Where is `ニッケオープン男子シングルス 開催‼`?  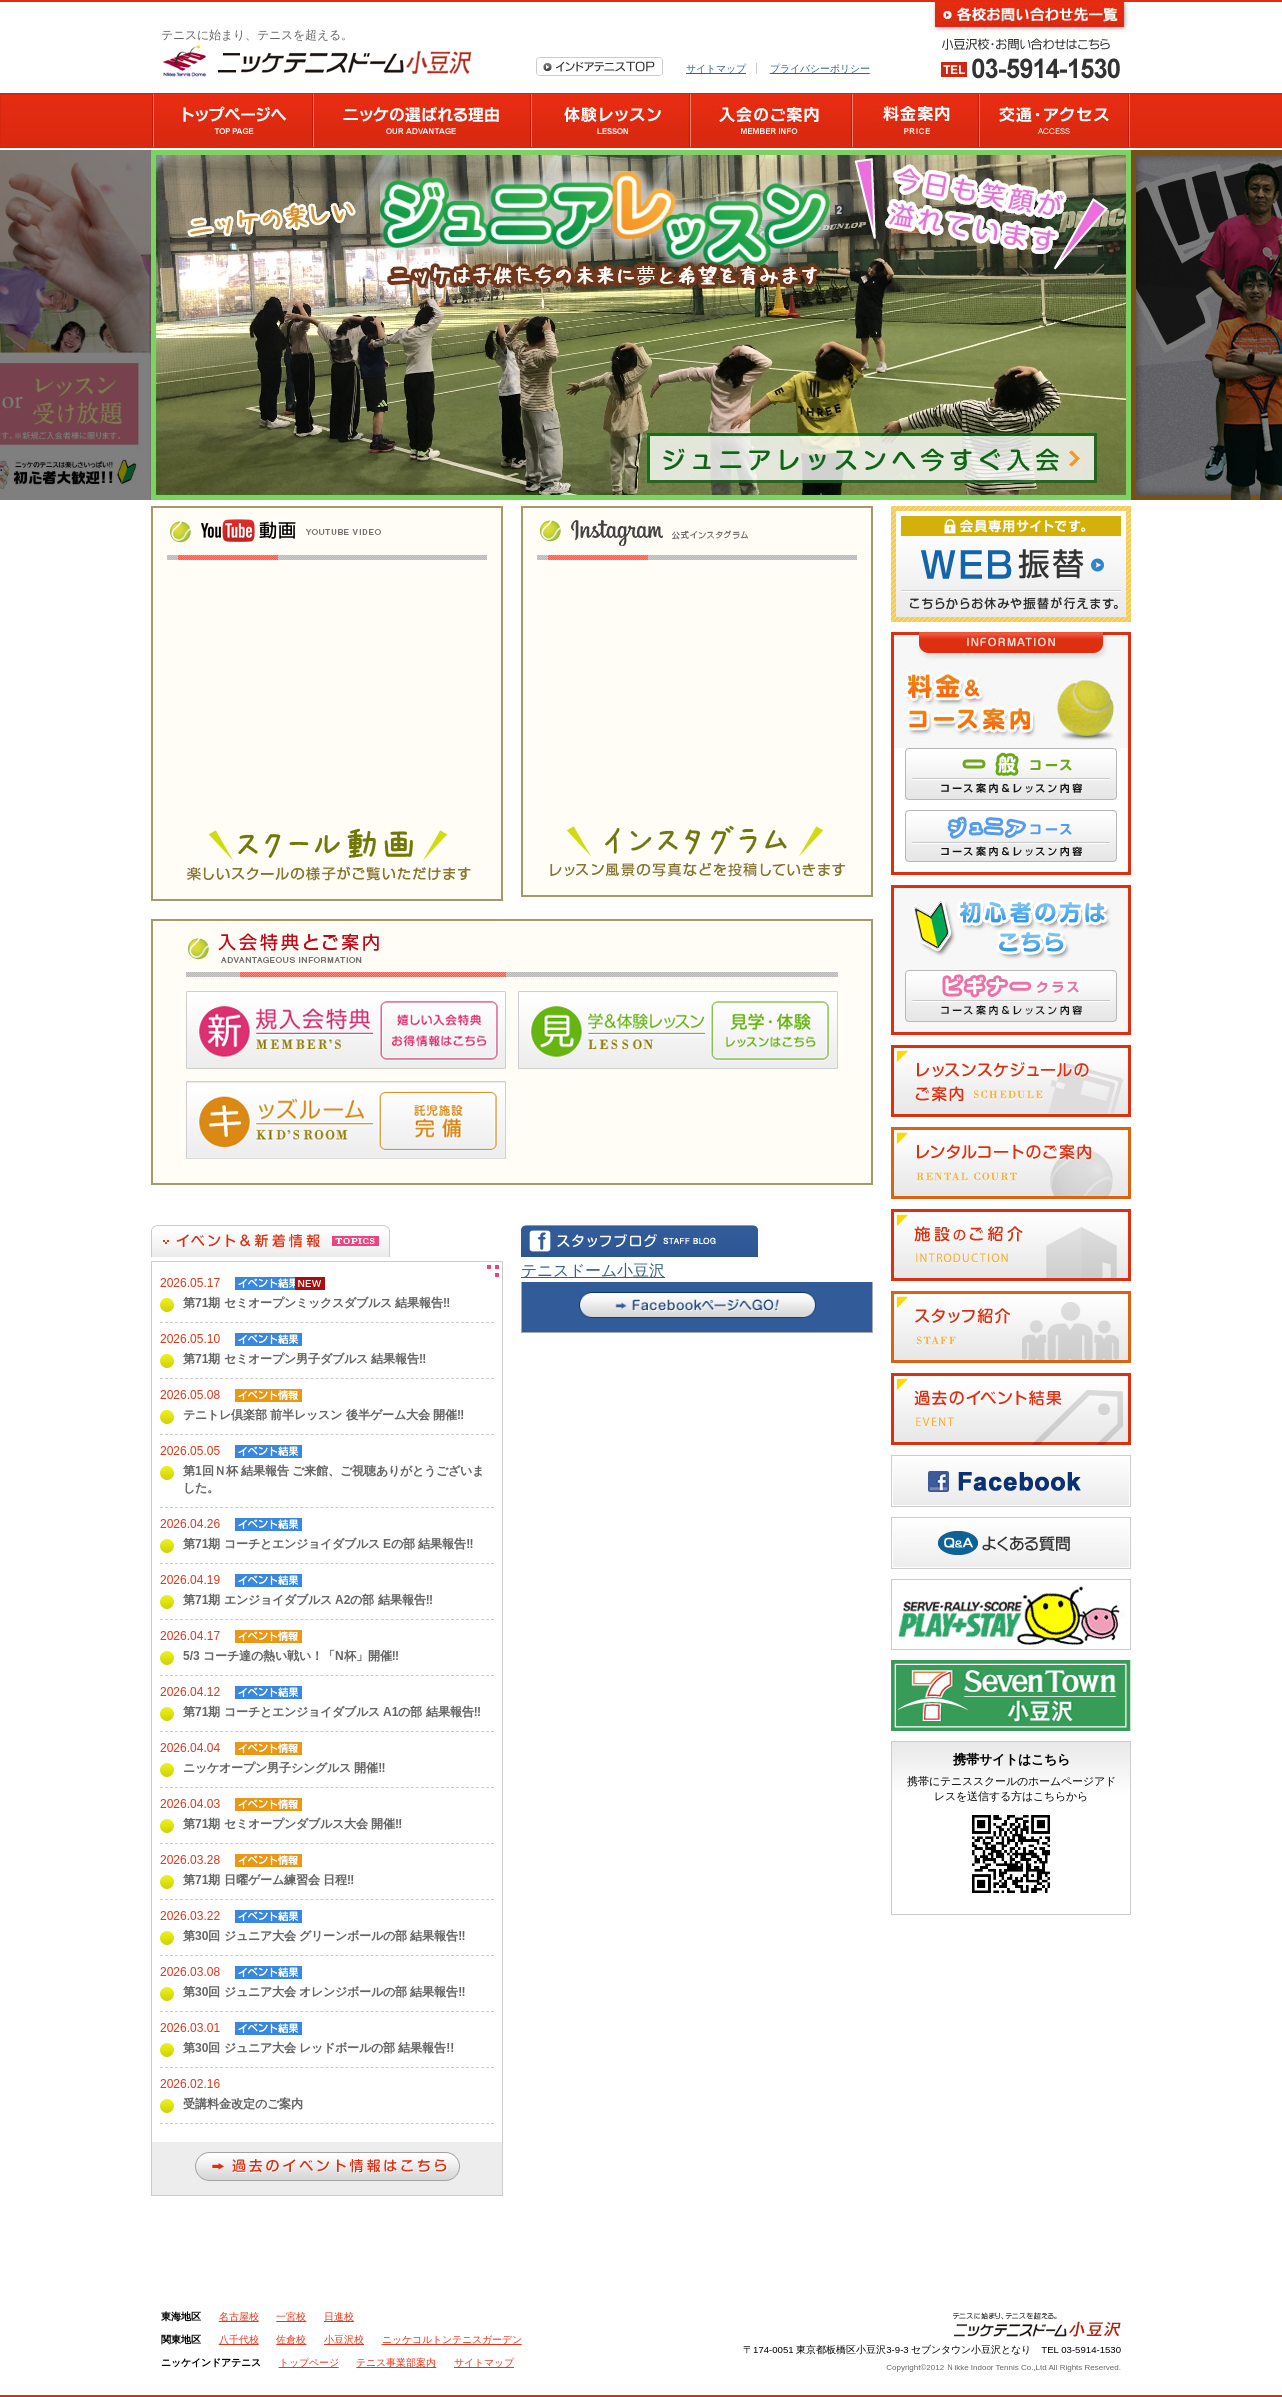
ニッケオープン男子シングルス 開催‼ is located at coordinates (284, 1768).